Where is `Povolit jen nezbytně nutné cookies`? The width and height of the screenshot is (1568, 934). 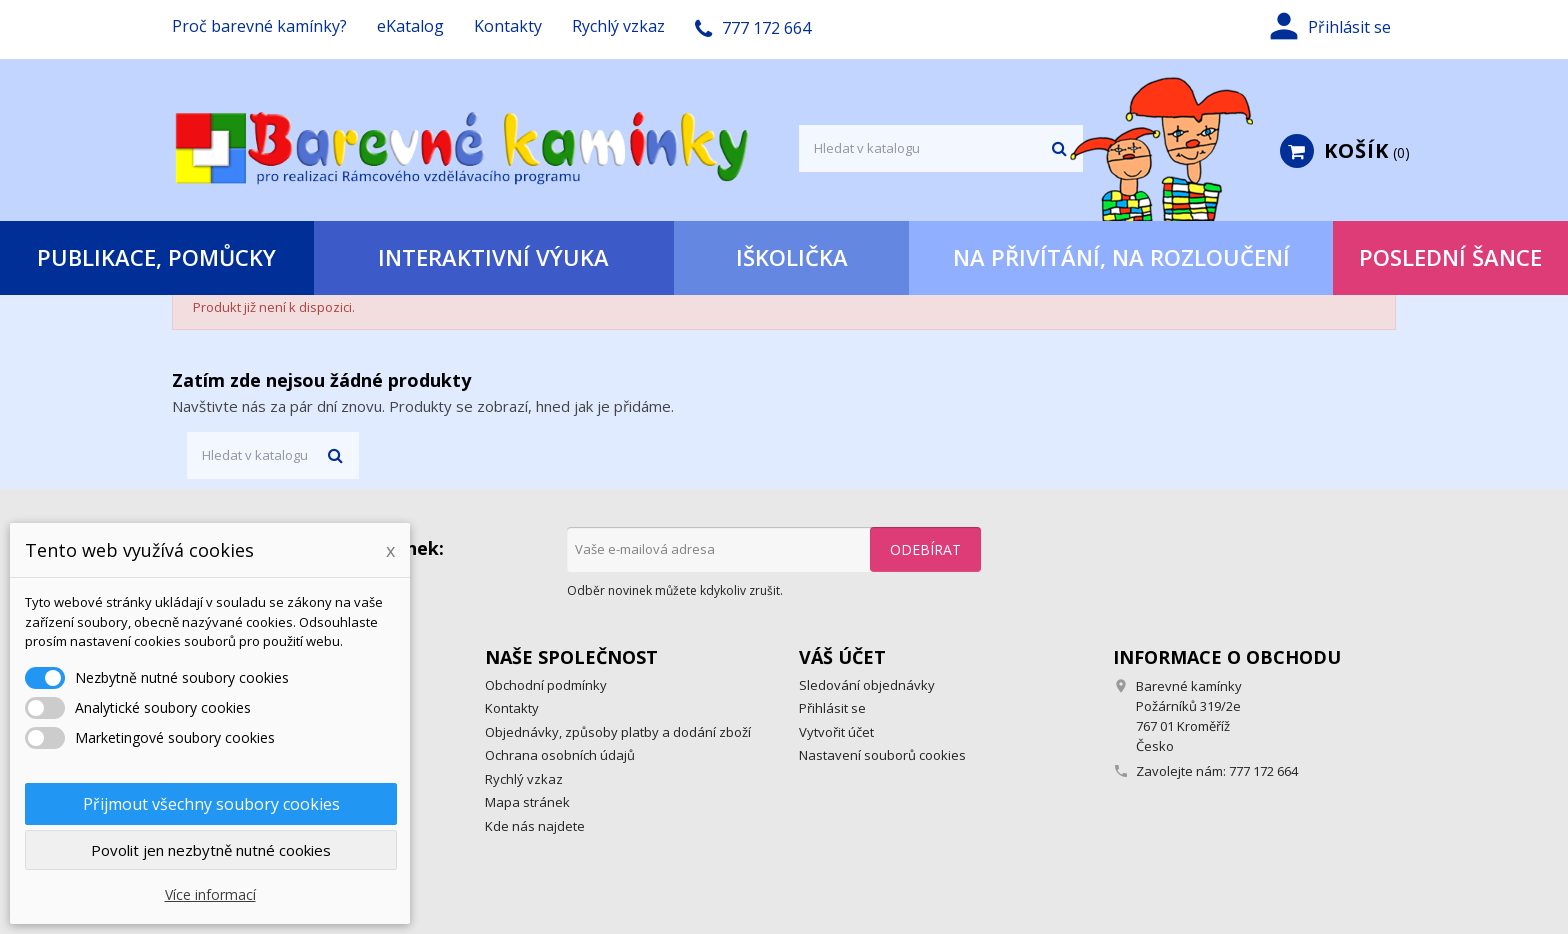 Povolit jen nezbytně nutné cookies is located at coordinates (211, 850).